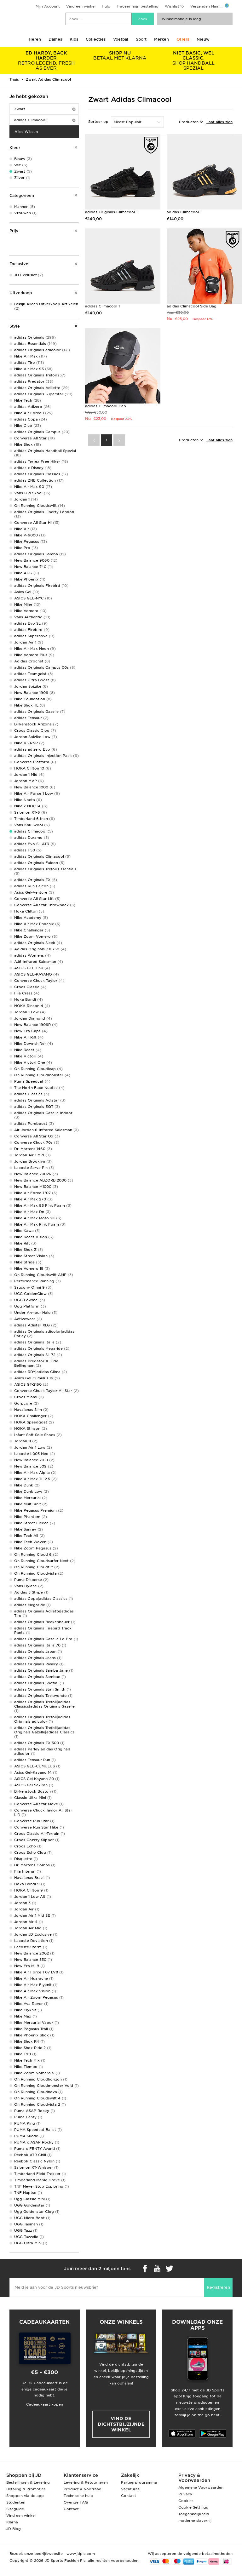 The width and height of the screenshot is (242, 2576). Describe the element at coordinates (193, 2507) in the screenshot. I see `Cookie Settings` at that location.